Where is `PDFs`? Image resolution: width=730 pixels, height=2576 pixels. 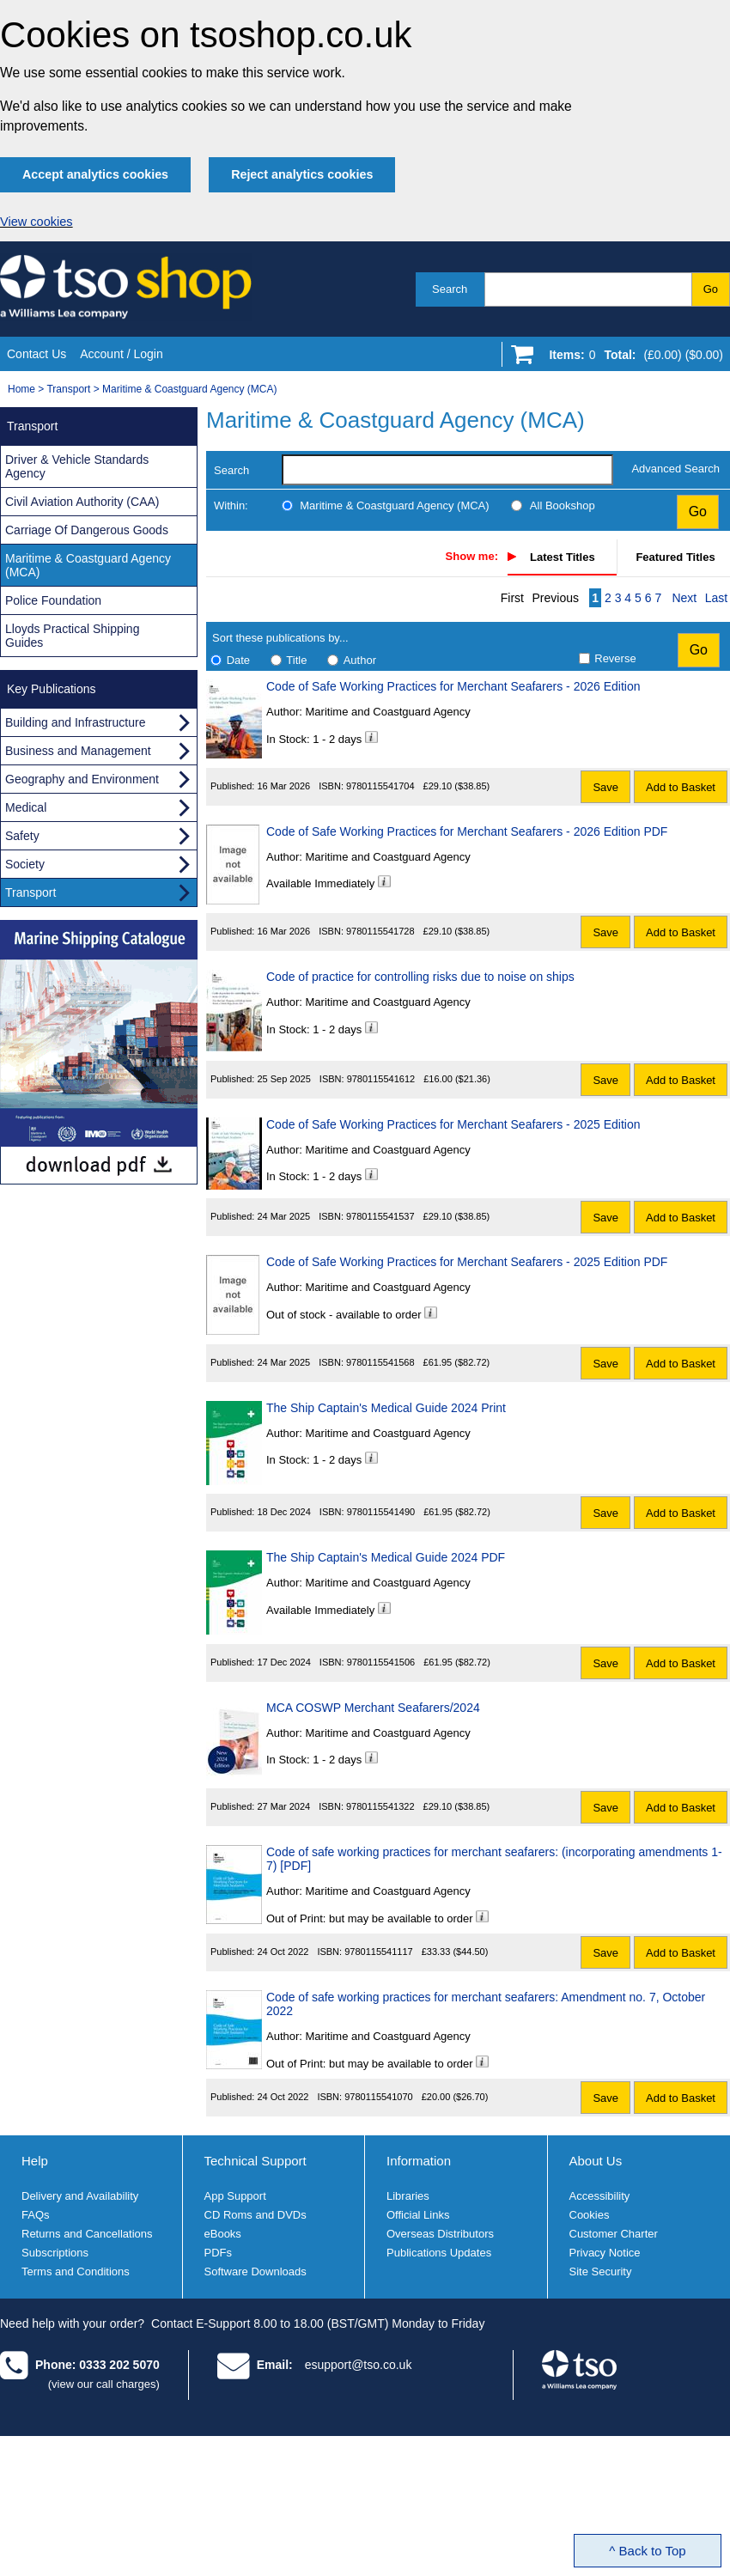 PDFs is located at coordinates (218, 2252).